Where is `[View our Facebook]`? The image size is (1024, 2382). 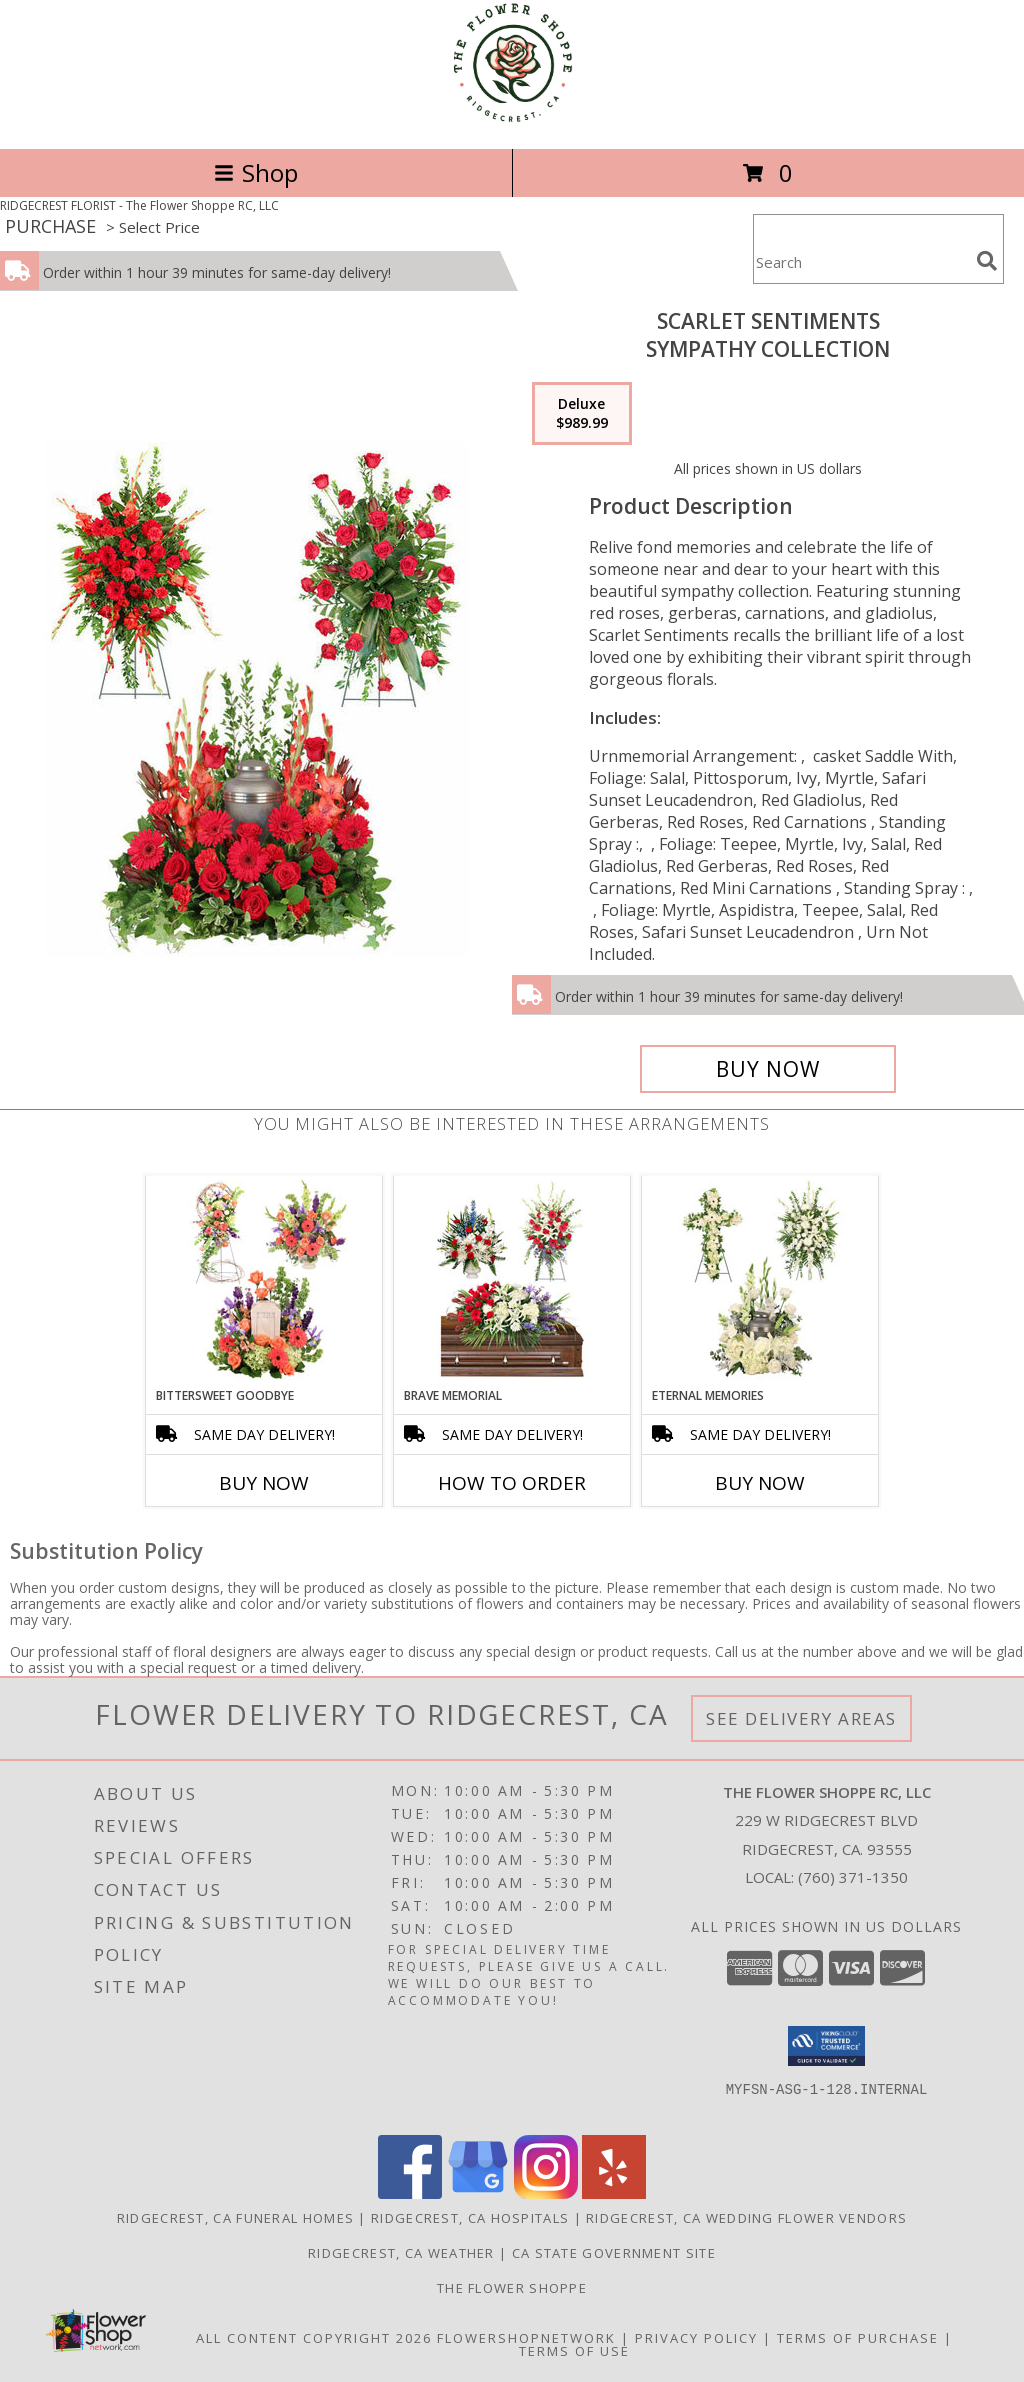
[View our Facebook] is located at coordinates (410, 2193).